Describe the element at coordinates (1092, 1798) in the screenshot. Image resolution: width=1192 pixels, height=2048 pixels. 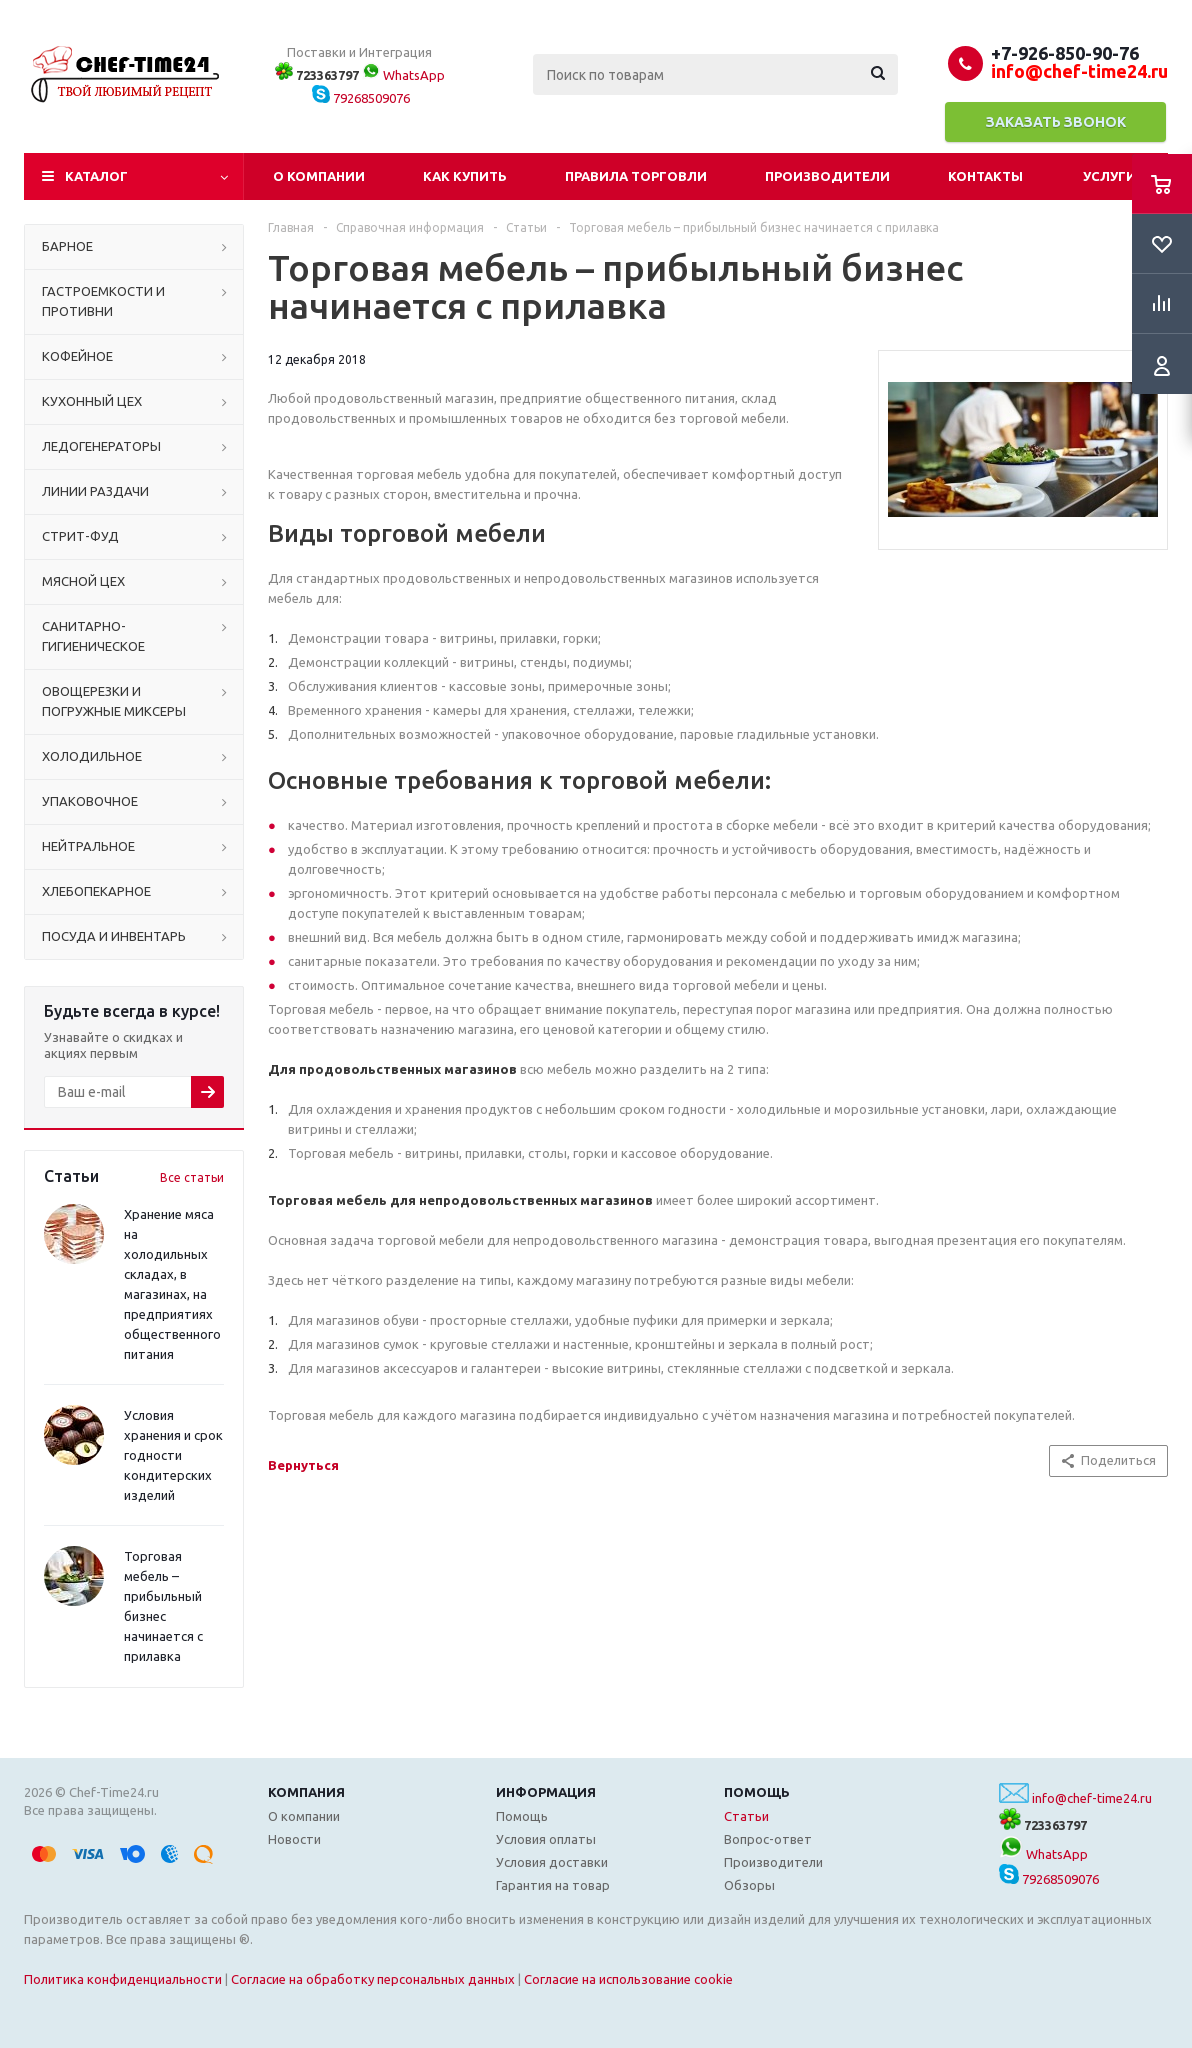
I see `info@chef-time24.ru` at that location.